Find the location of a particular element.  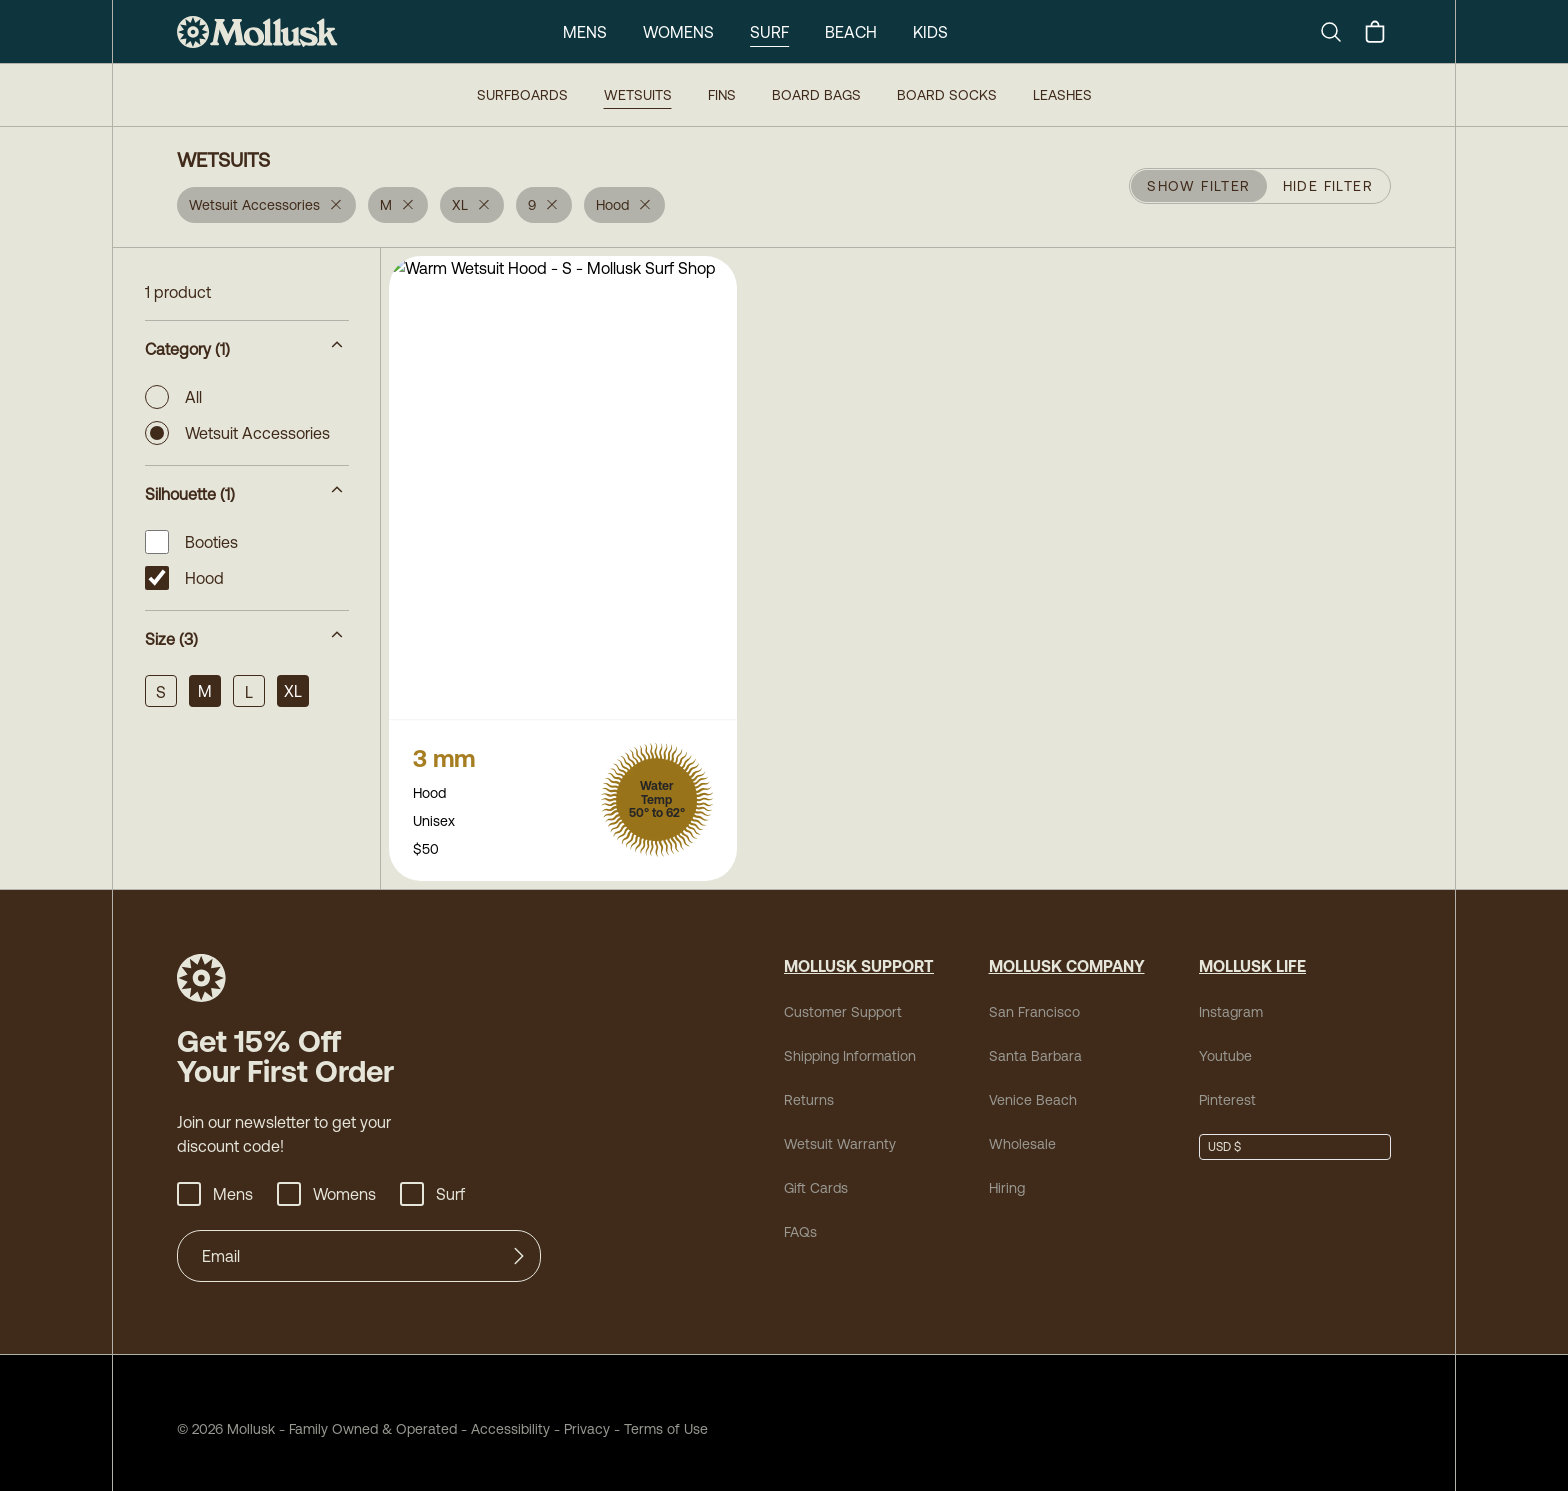

[Submit] is located at coordinates (519, 1244).